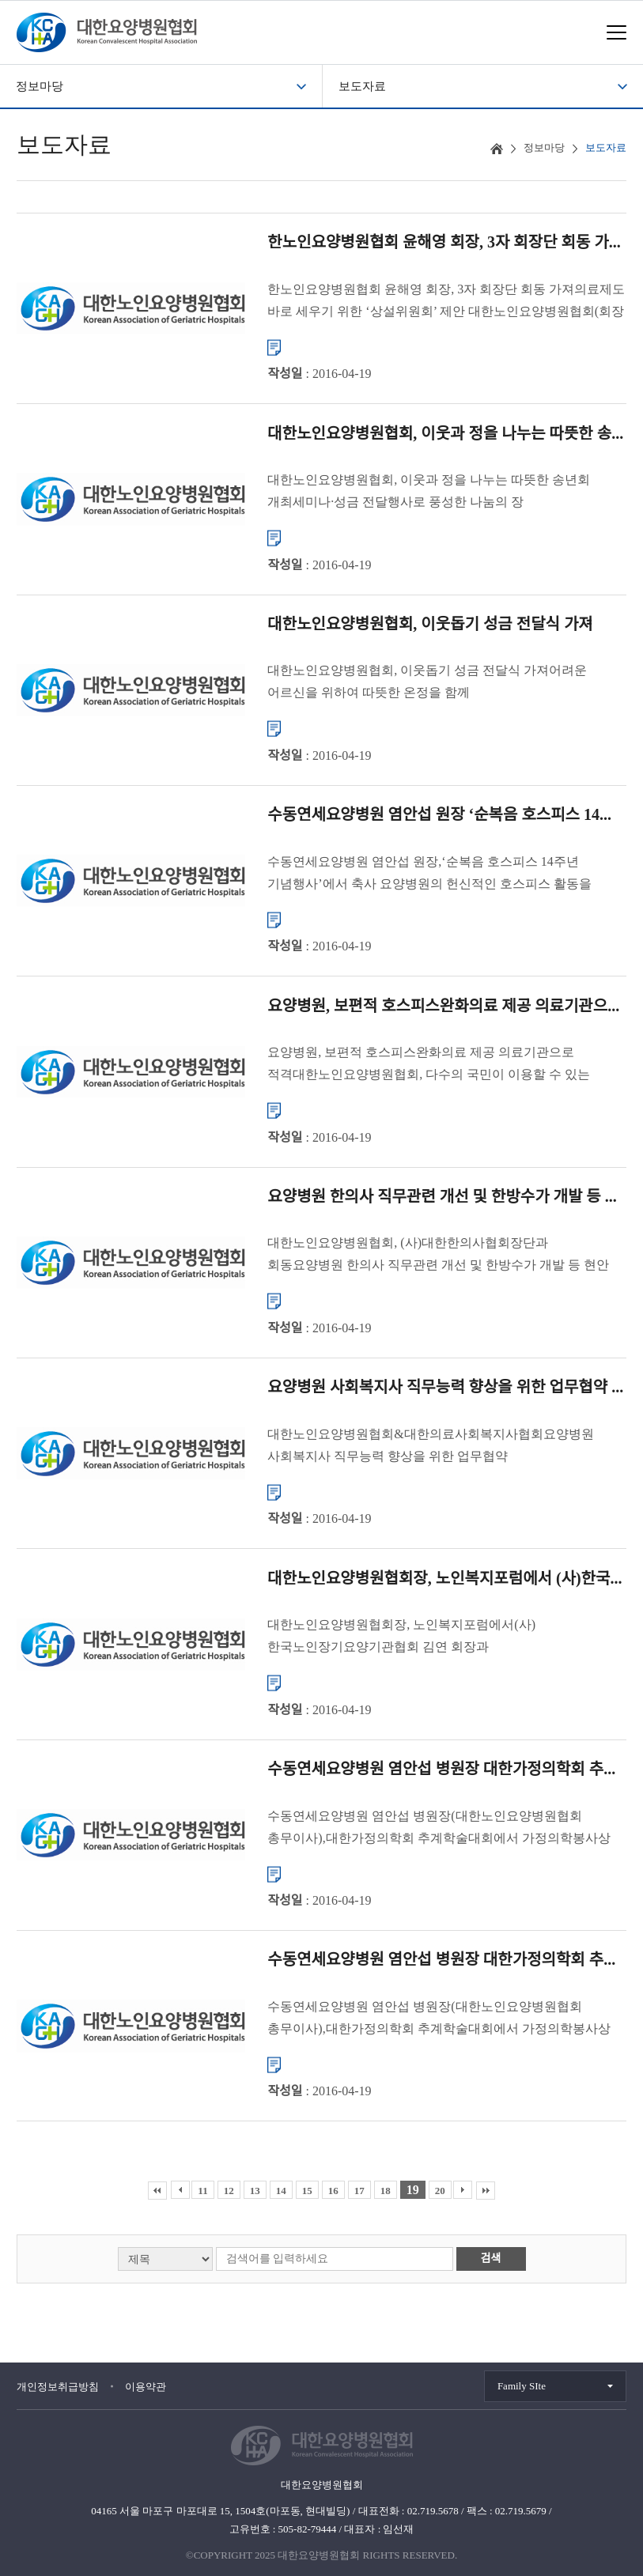  I want to click on 요양병원, 보편적 호스피스완화의료 제공 의료기관으..., so click(443, 1005).